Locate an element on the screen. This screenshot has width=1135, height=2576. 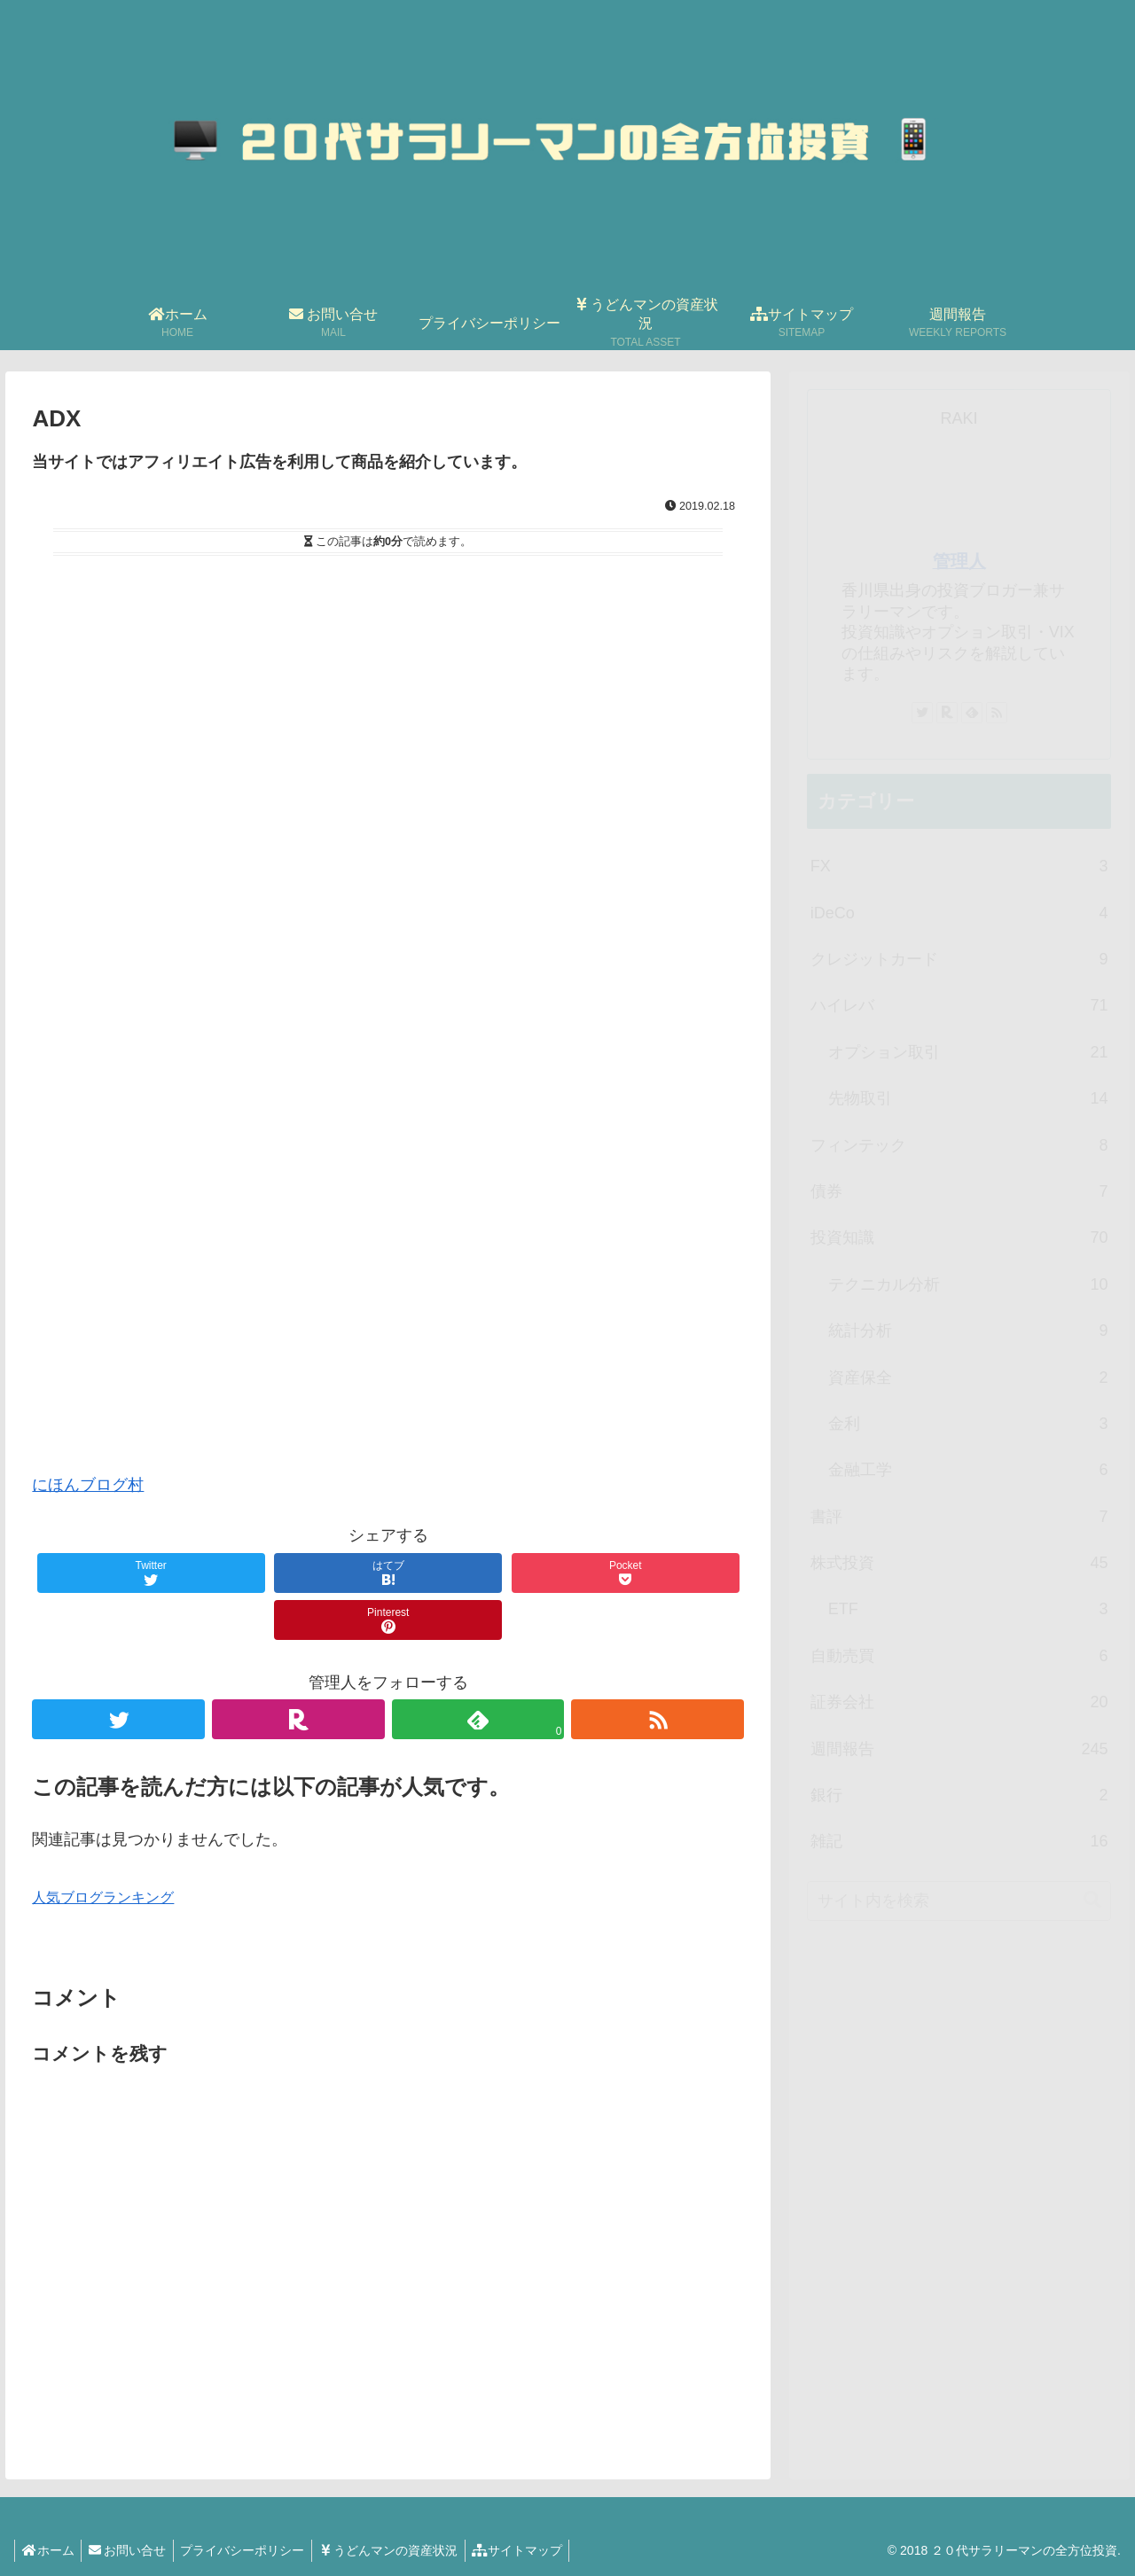
プライバシーポリシー is located at coordinates (254, 2550).